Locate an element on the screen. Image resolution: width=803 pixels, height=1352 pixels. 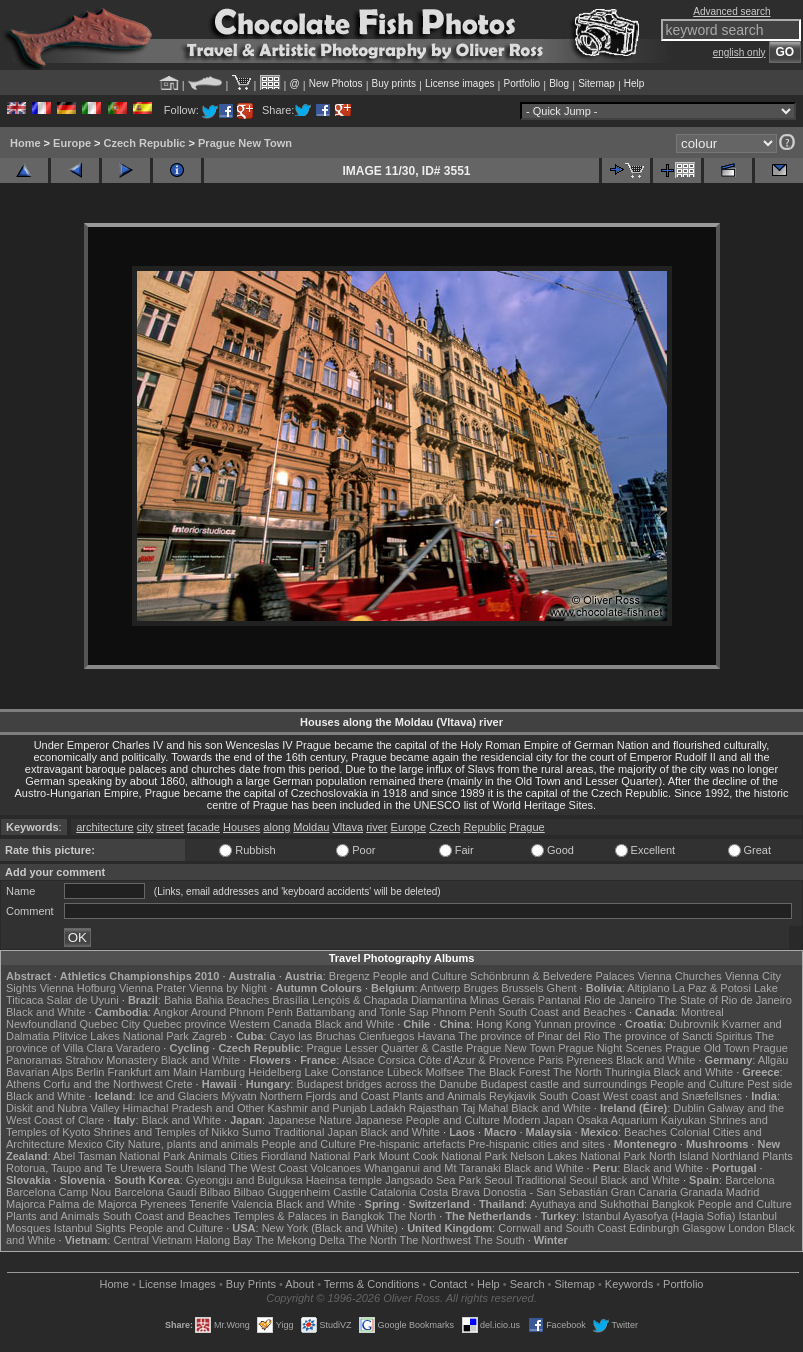
Glasgow is located at coordinates (703, 1228).